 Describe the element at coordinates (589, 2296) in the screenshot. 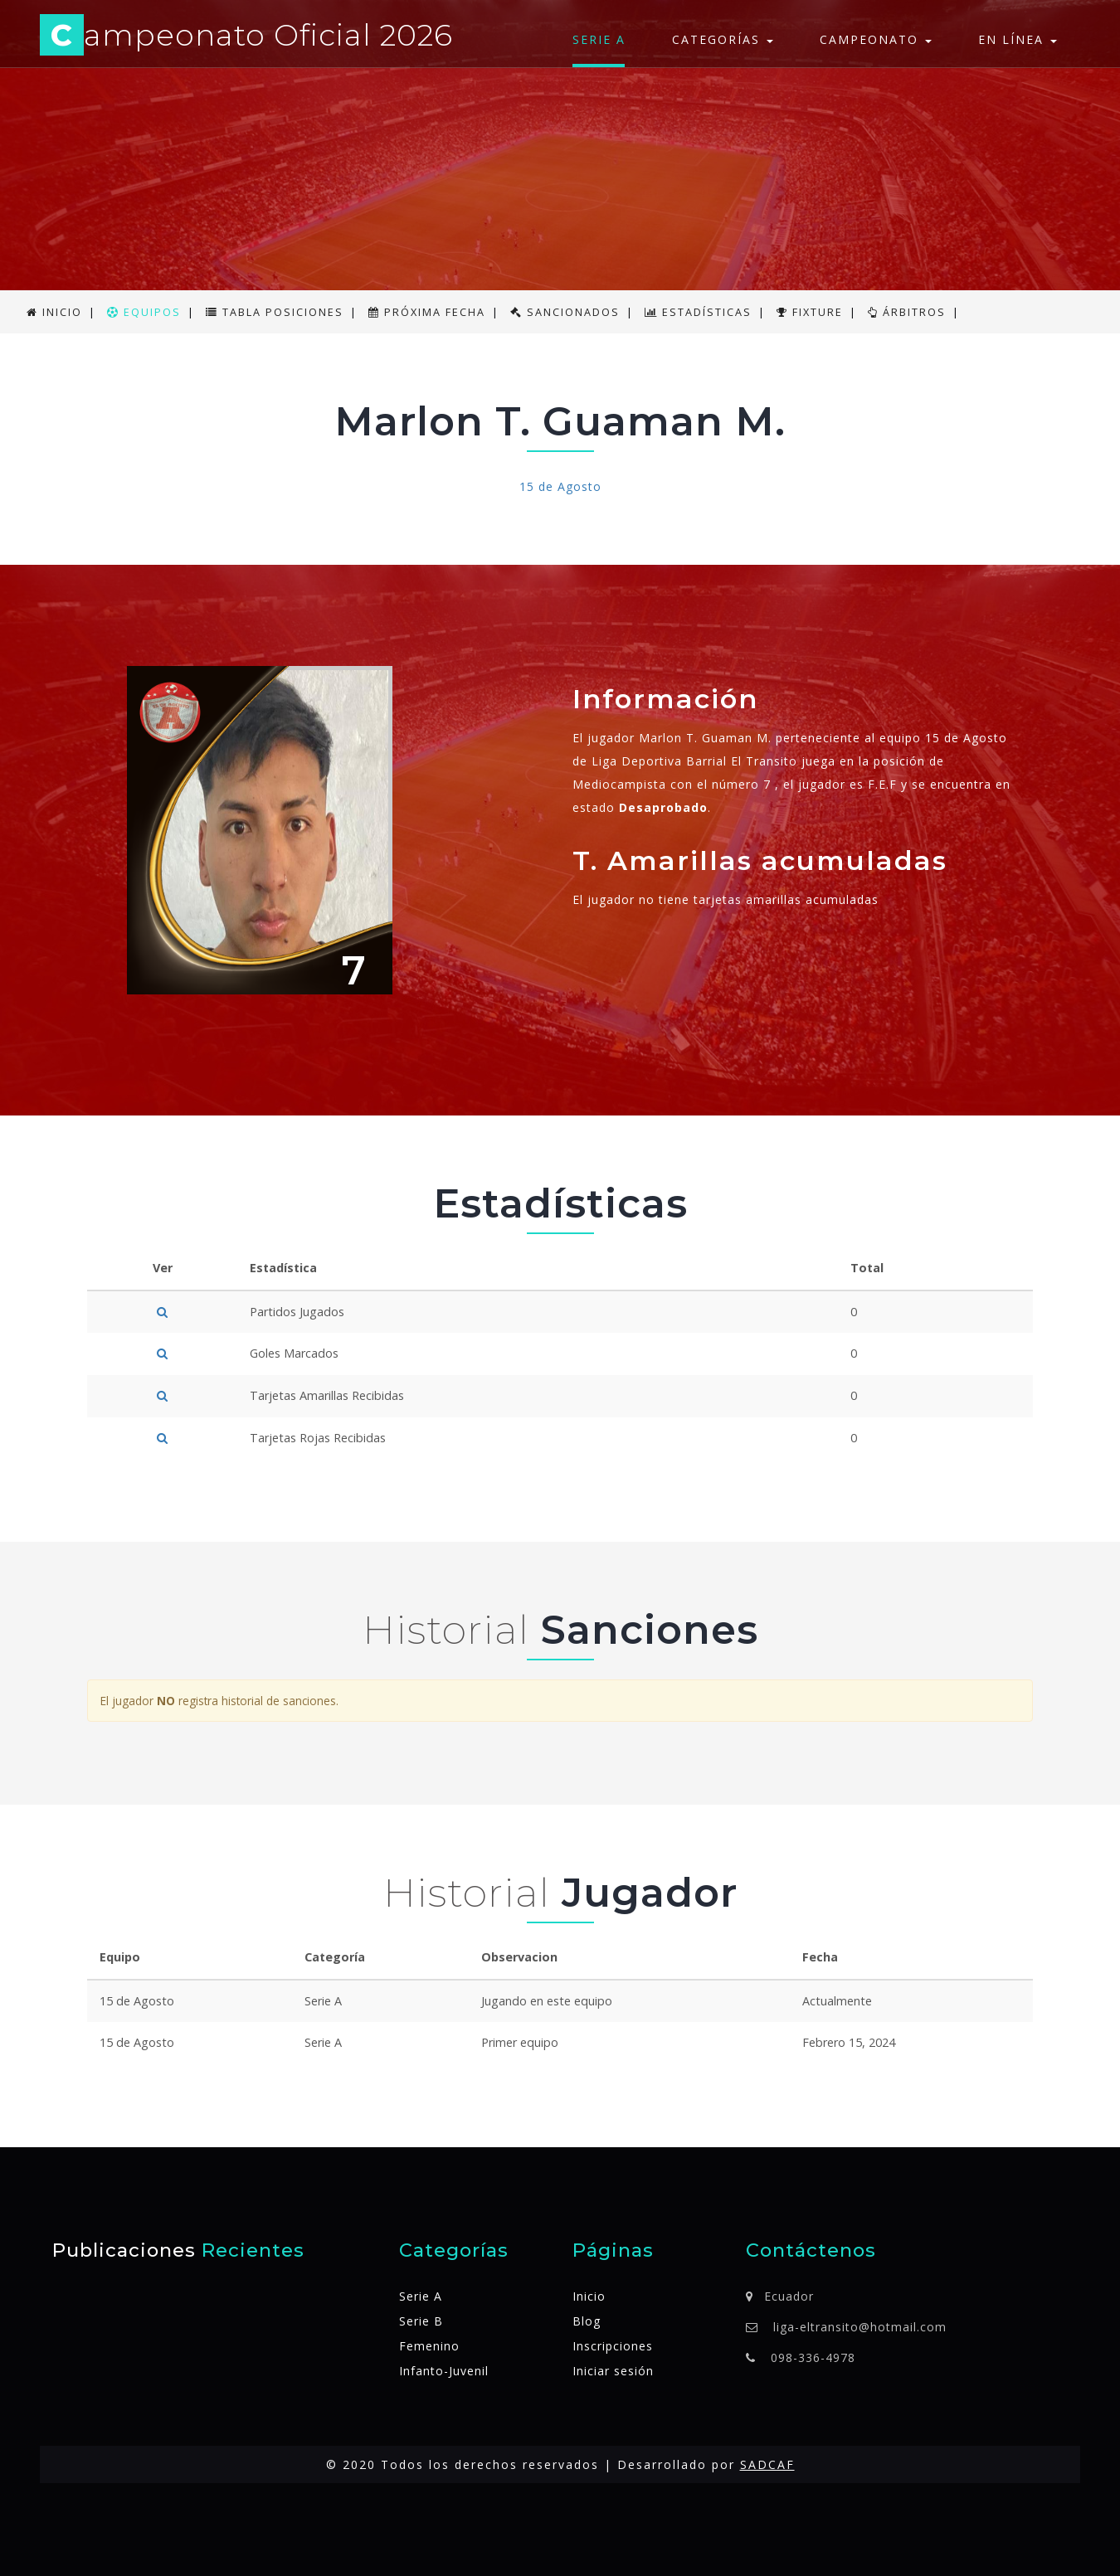

I see `Inicio` at that location.